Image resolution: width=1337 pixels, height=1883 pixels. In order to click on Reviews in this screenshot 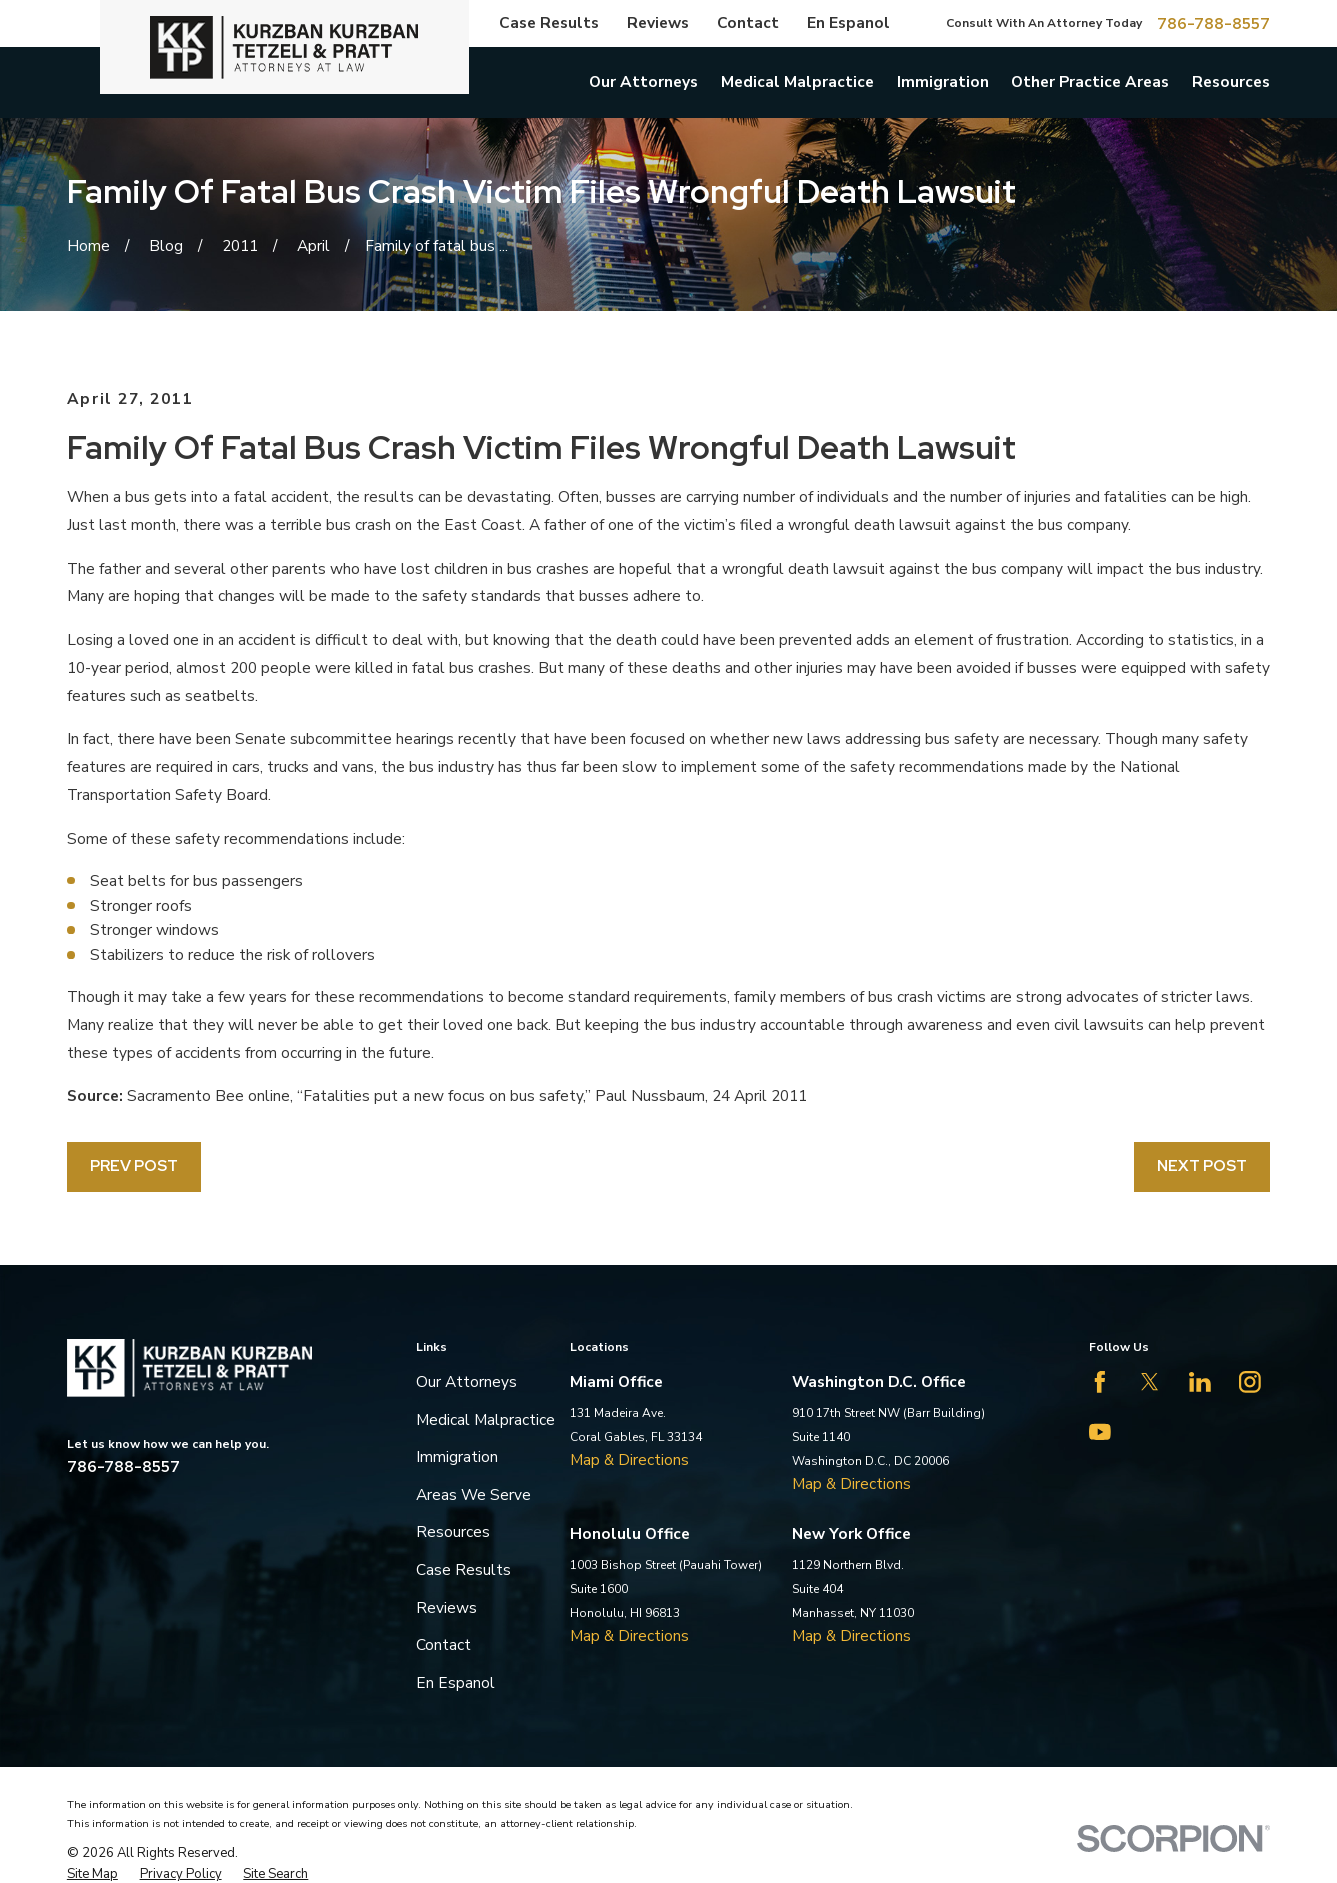, I will do `click(658, 22)`.